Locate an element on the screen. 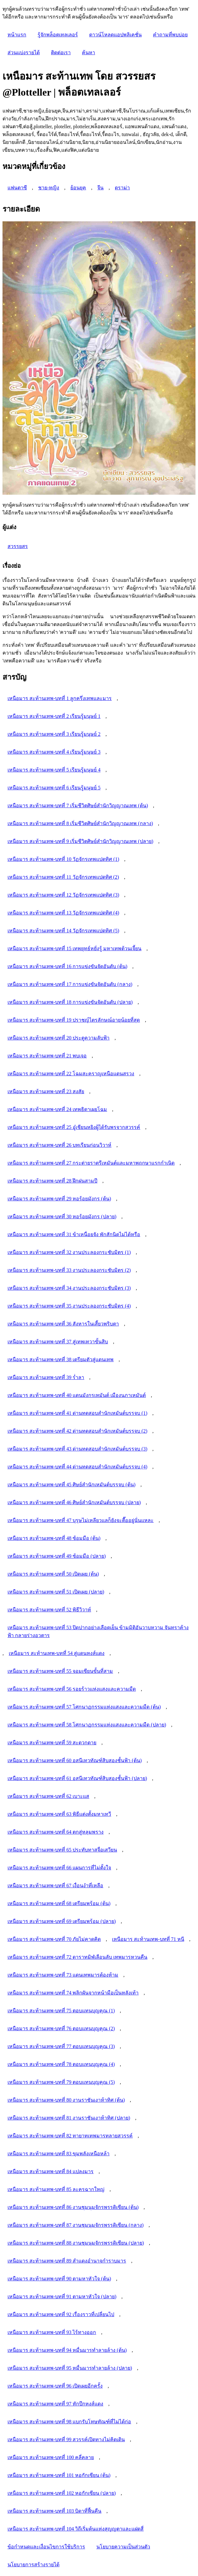 The height and width of the screenshot is (2576, 198). เหนือมาร สะท้านเทพ-บทที่ 93 ไร้ทางออก is located at coordinates (52, 2332).